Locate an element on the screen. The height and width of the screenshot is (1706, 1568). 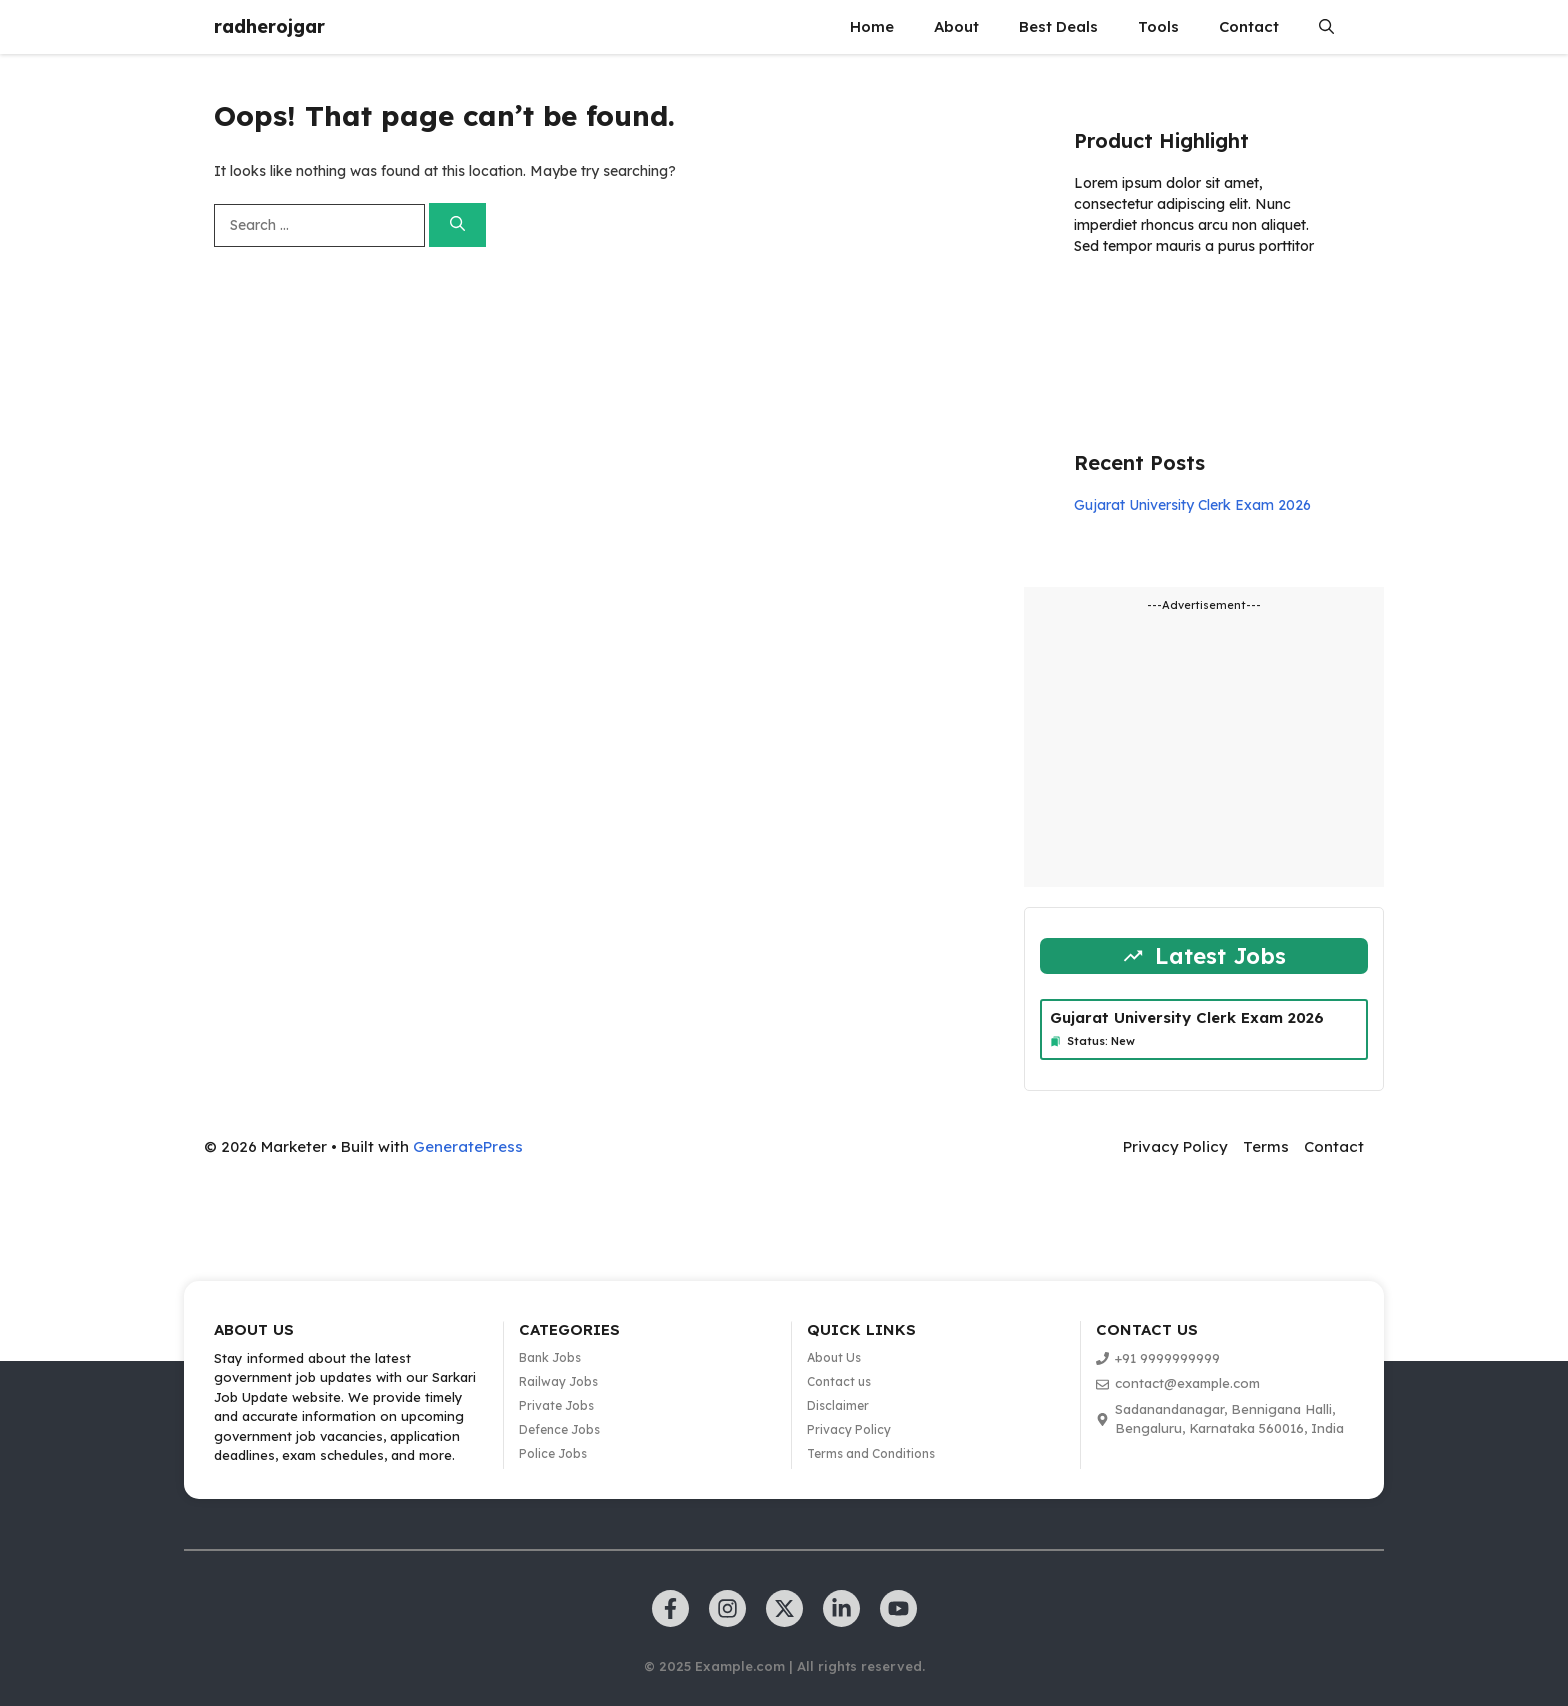
Defence Jobs is located at coordinates (559, 1429).